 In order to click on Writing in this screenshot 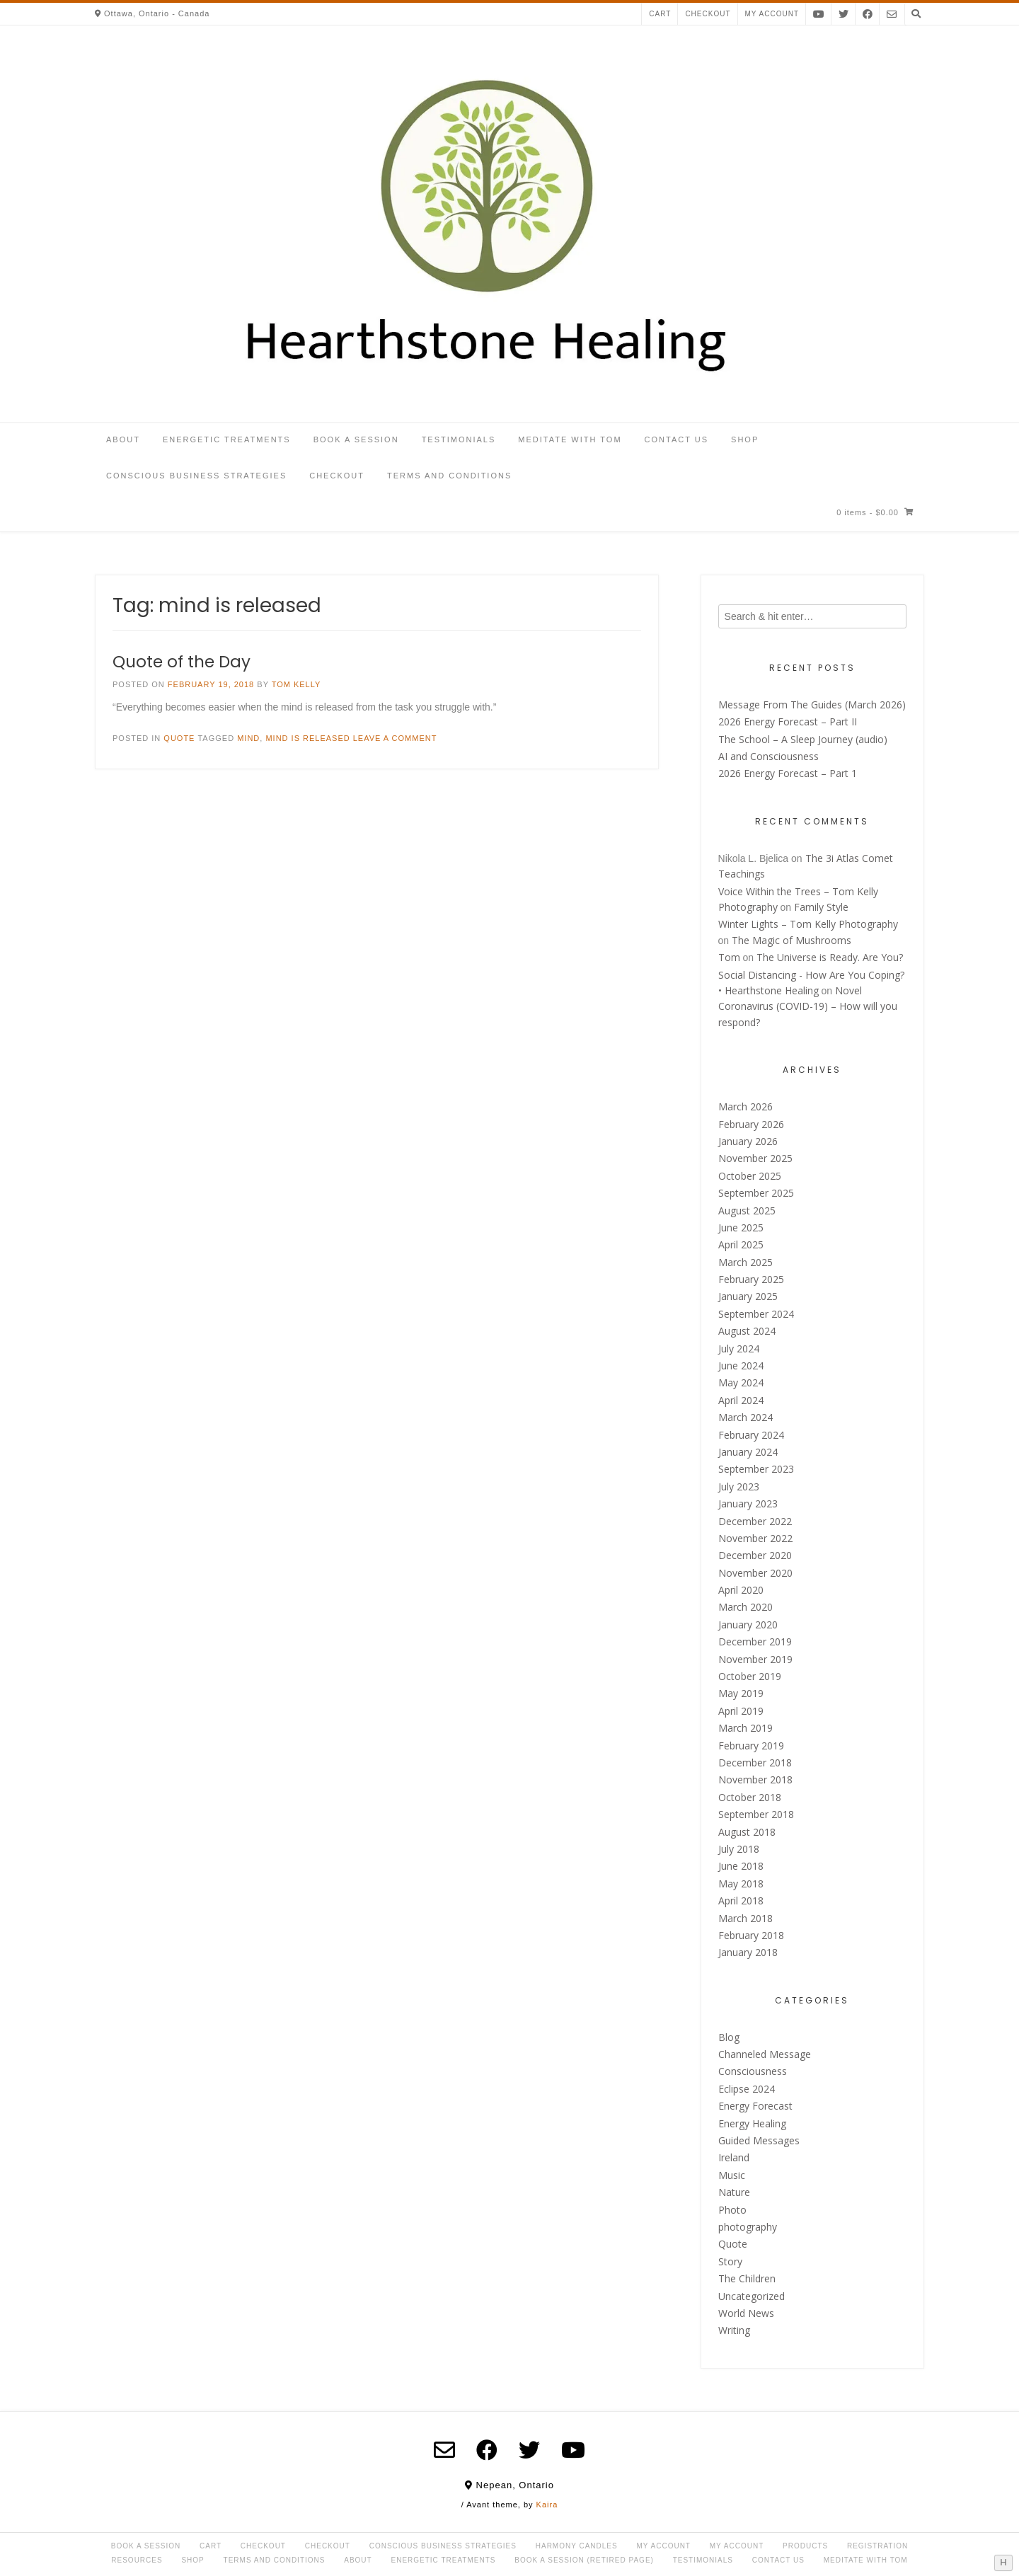, I will do `click(734, 2330)`.